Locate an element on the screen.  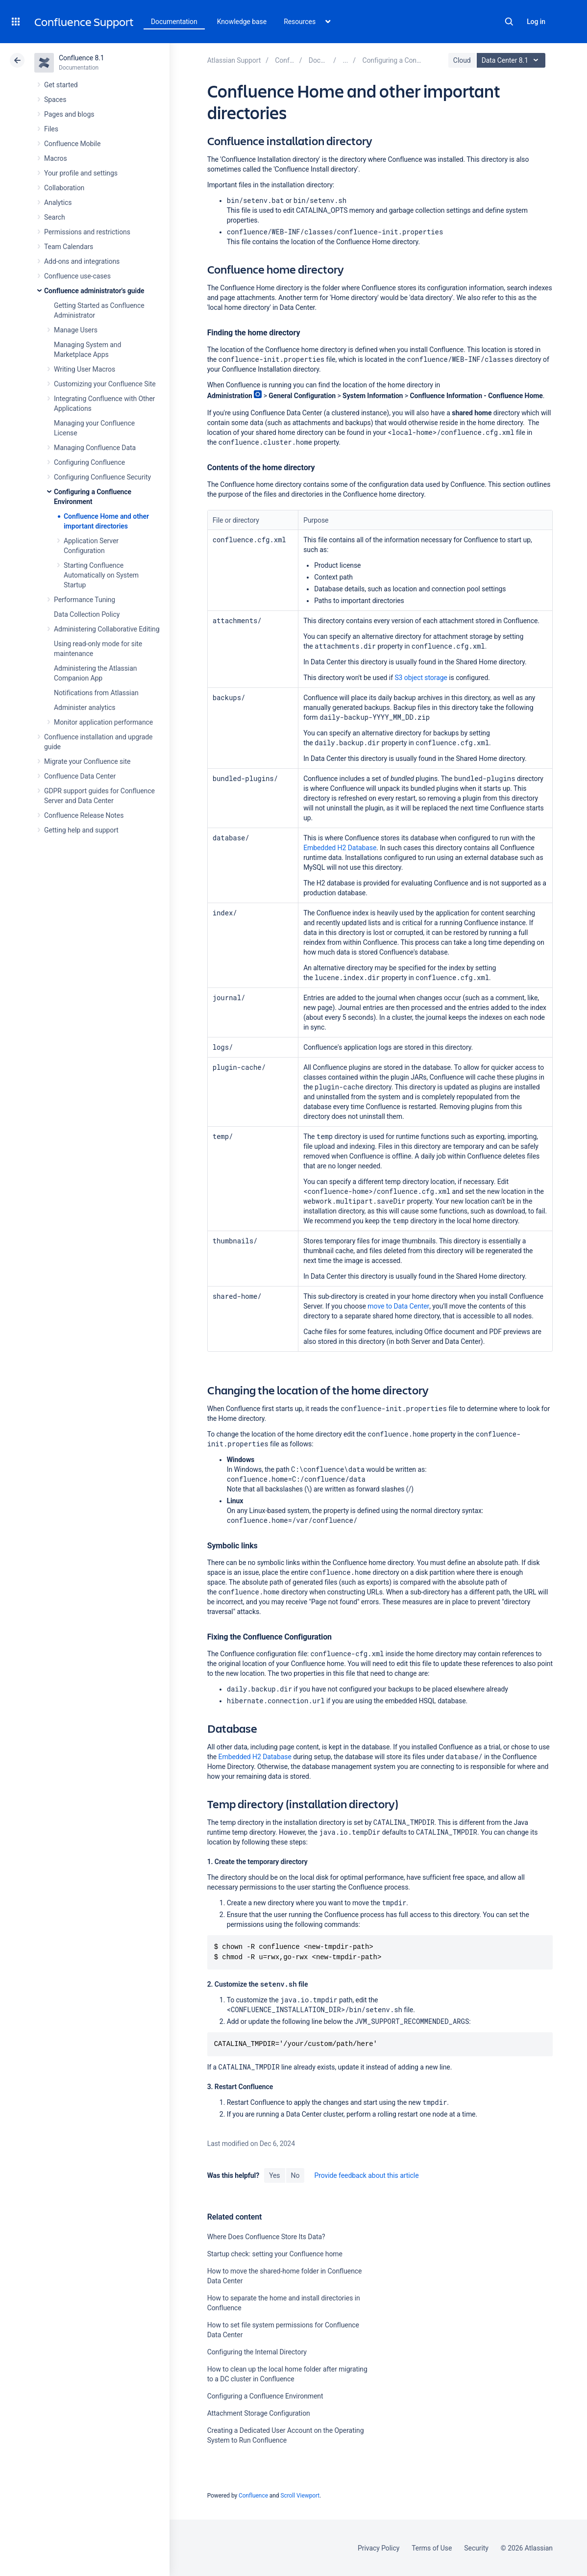
Collaboration is located at coordinates (64, 188).